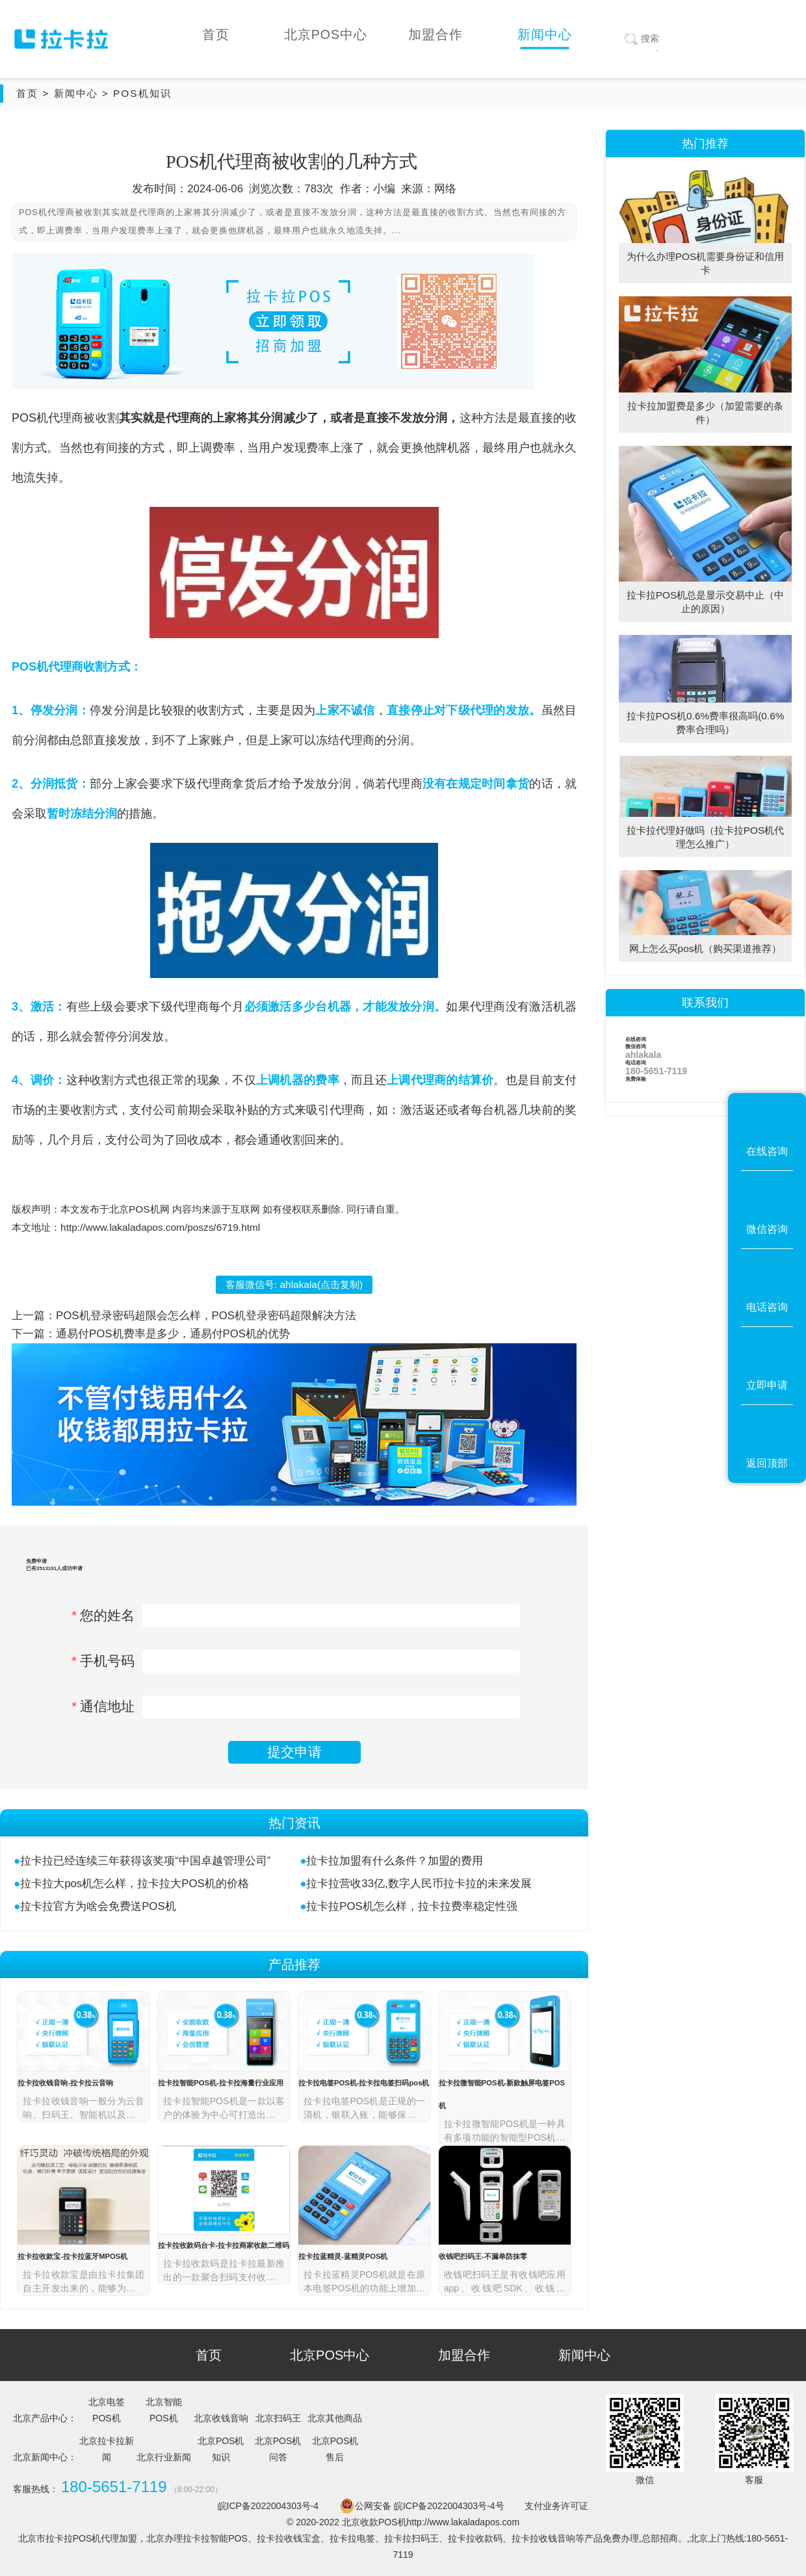 Image resolution: width=806 pixels, height=2576 pixels. What do you see at coordinates (164, 2410) in the screenshot?
I see `北京智能POS机` at bounding box center [164, 2410].